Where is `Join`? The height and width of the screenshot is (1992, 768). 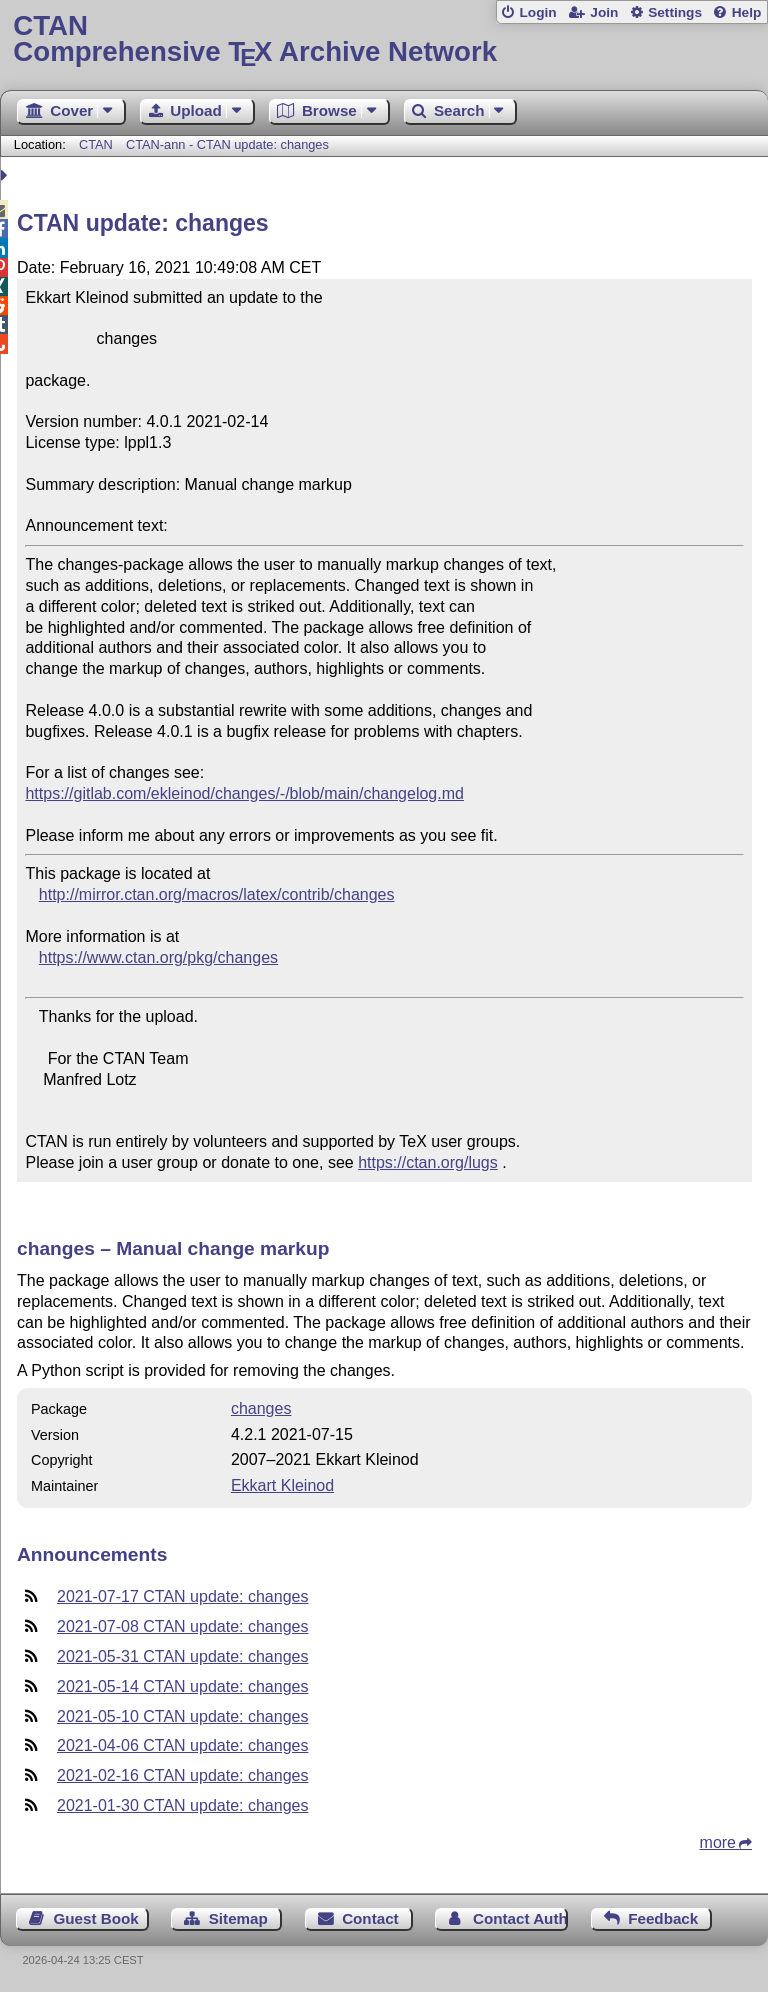
Join is located at coordinates (604, 12).